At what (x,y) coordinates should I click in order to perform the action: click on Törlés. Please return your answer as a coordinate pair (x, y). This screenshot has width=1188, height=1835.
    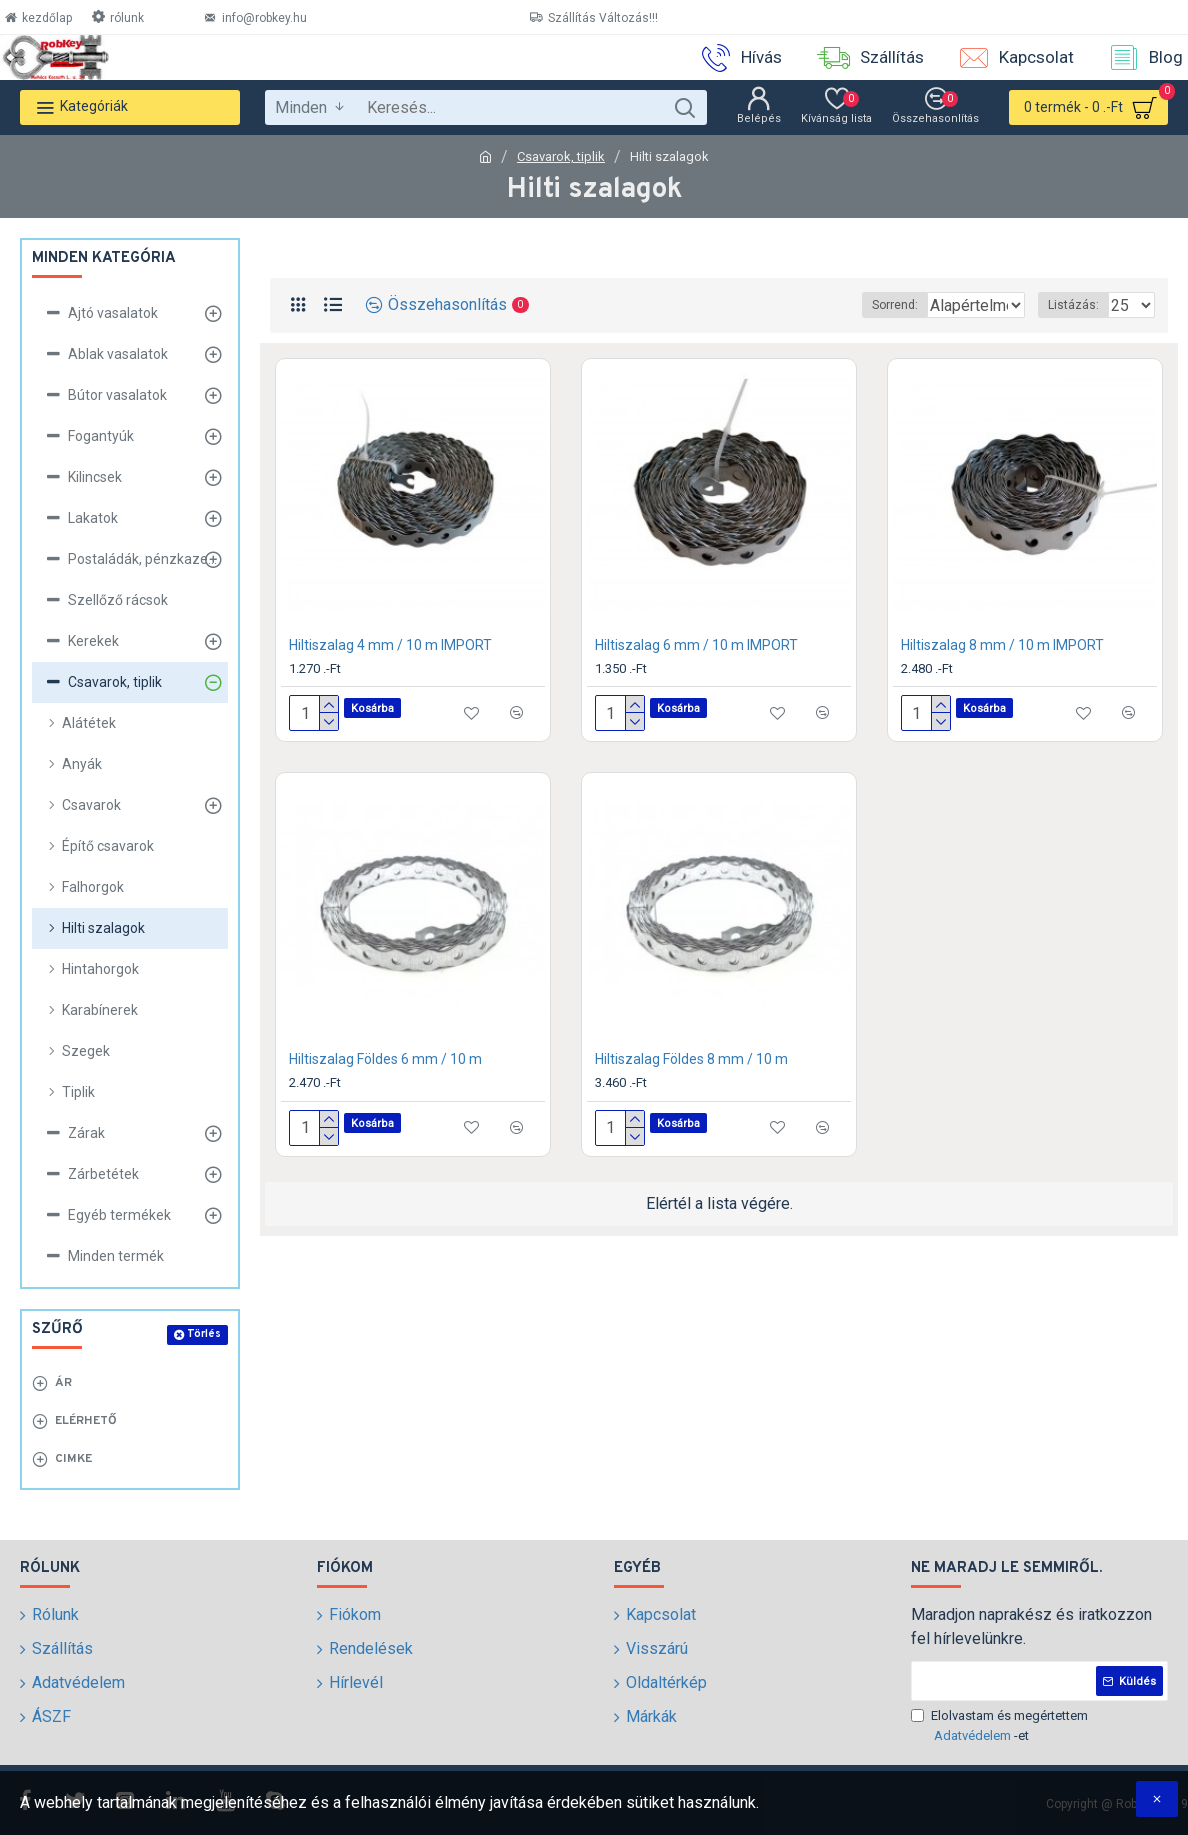
    Looking at the image, I should click on (204, 1334).